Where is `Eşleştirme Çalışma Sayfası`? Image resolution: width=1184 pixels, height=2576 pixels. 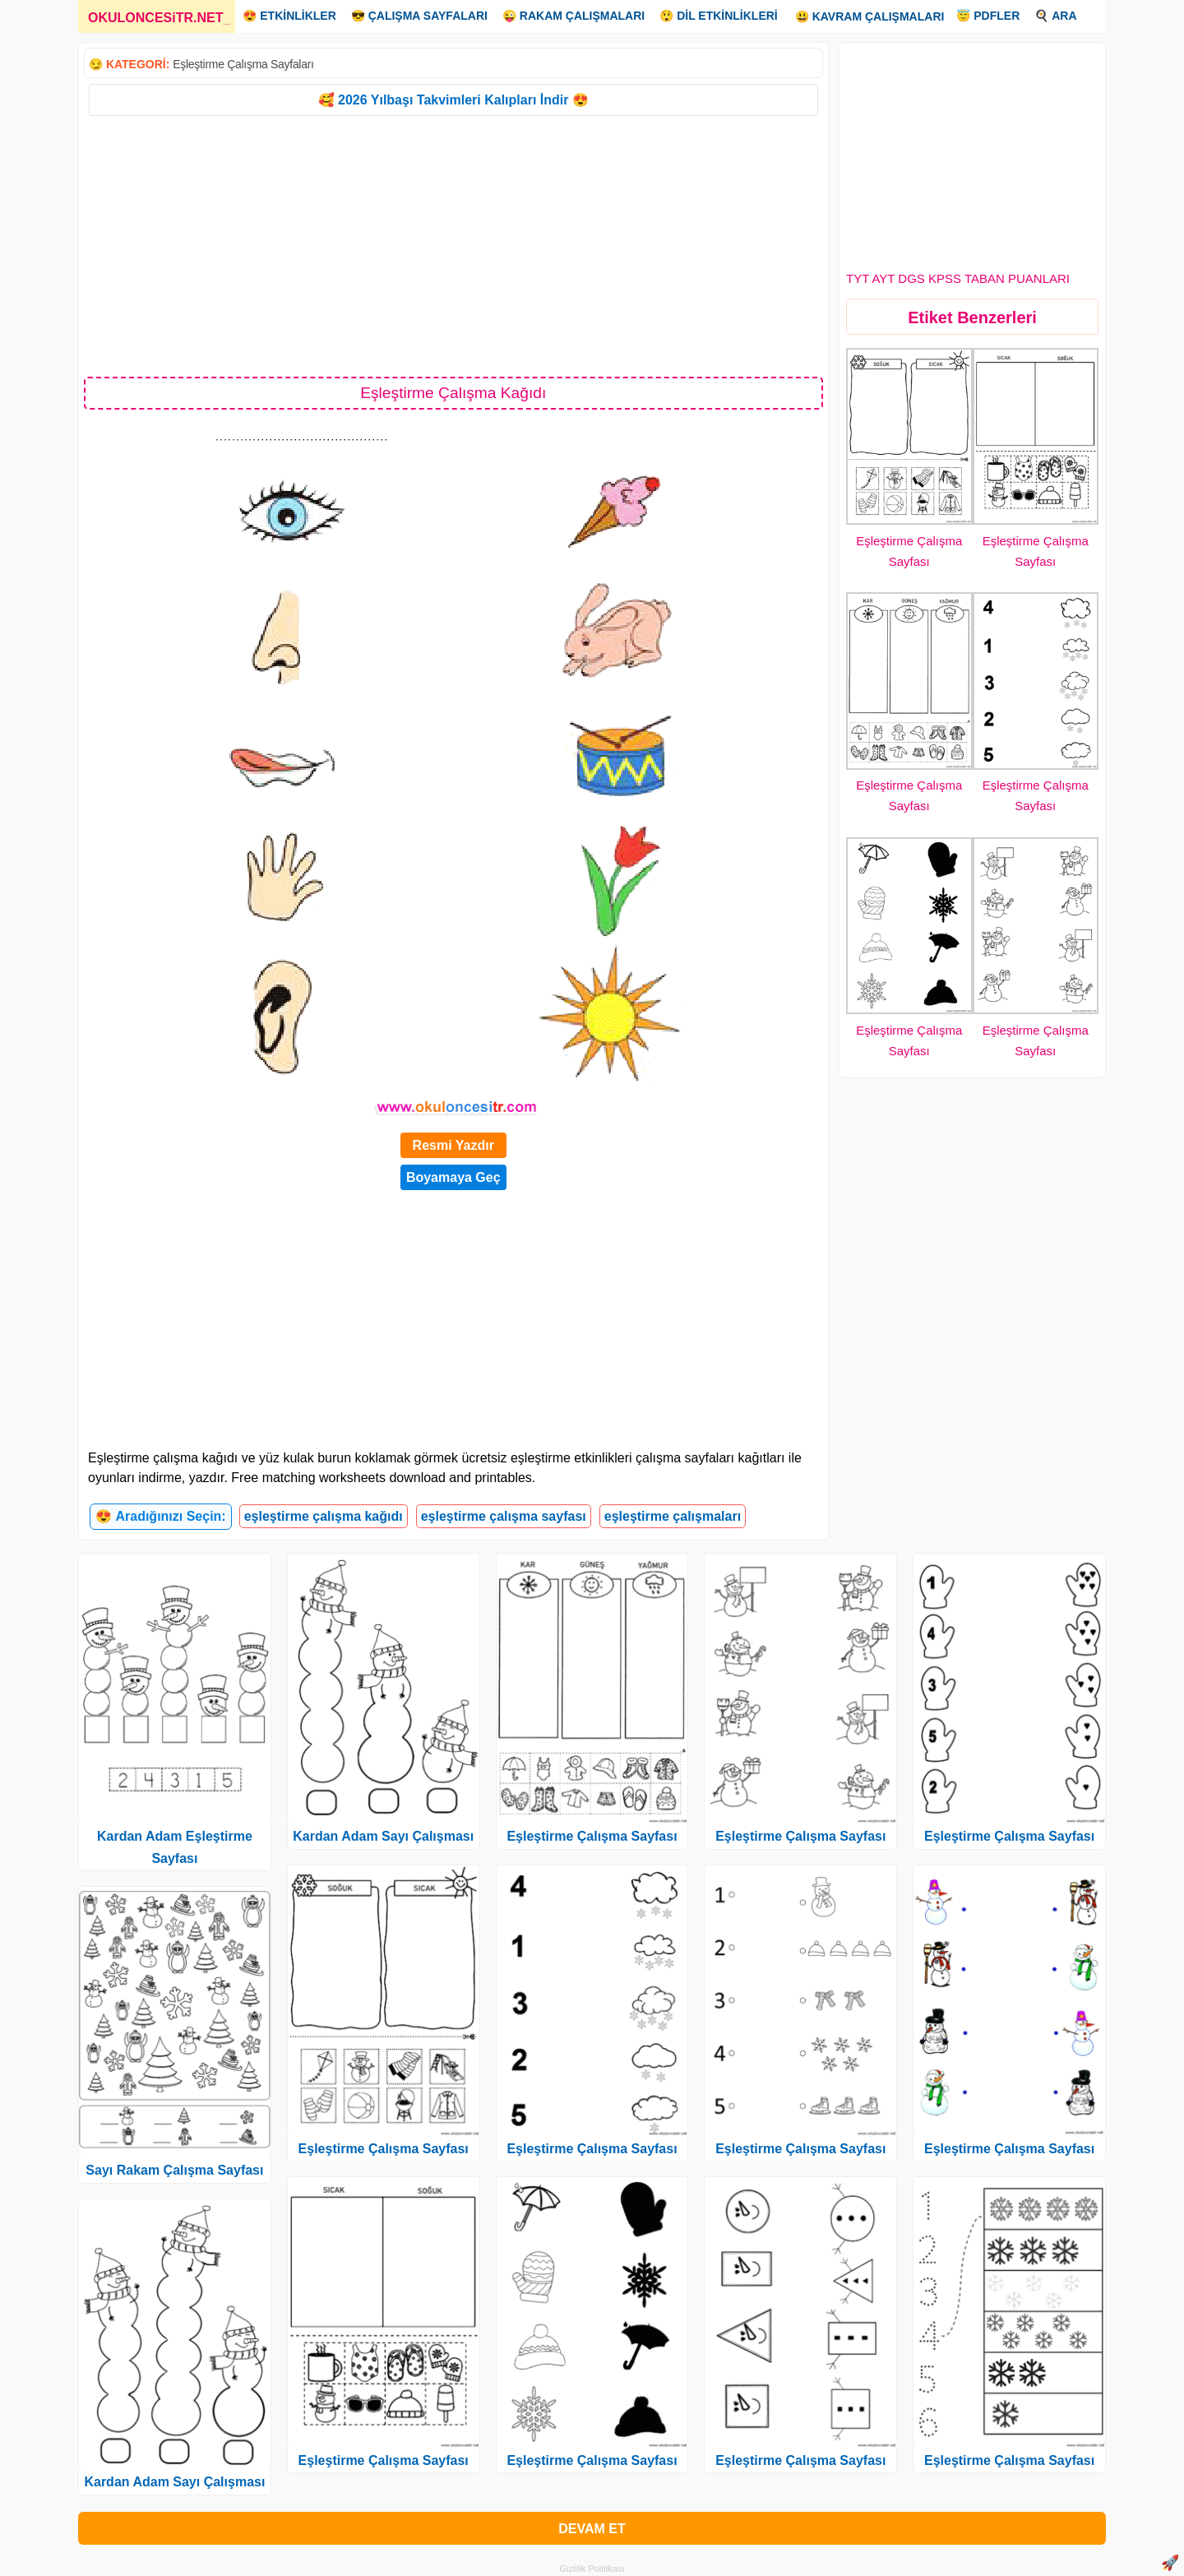
Eşleştirme Çalışma Sayfası is located at coordinates (383, 2149).